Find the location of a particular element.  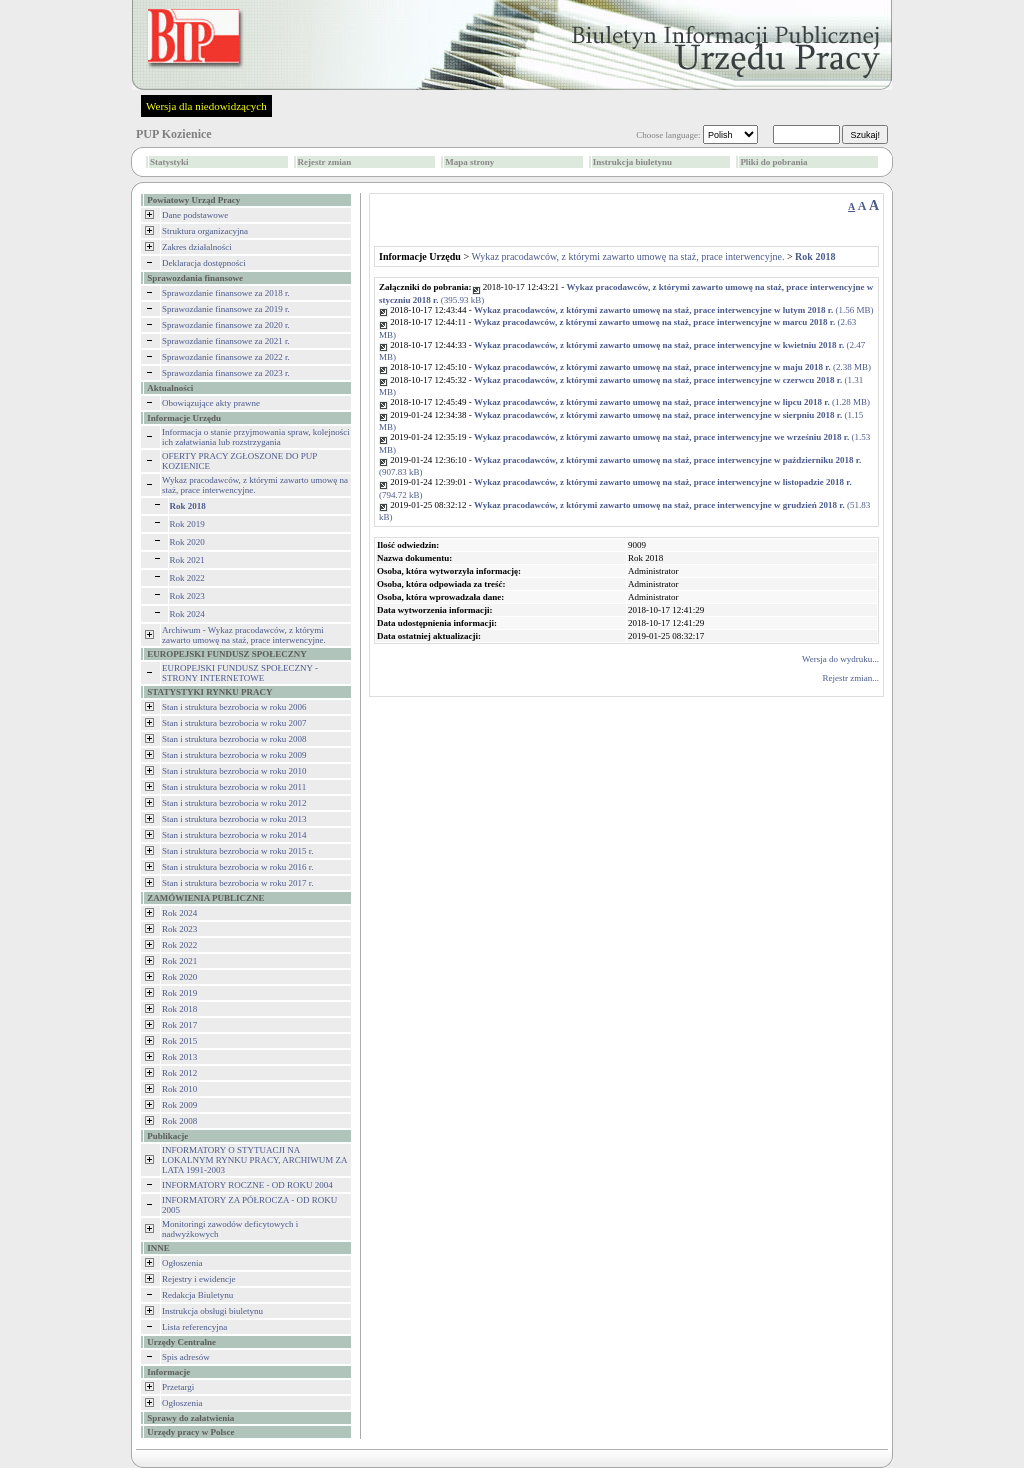

Stan i struktura bezrobocia w roku 2012 is located at coordinates (234, 803).